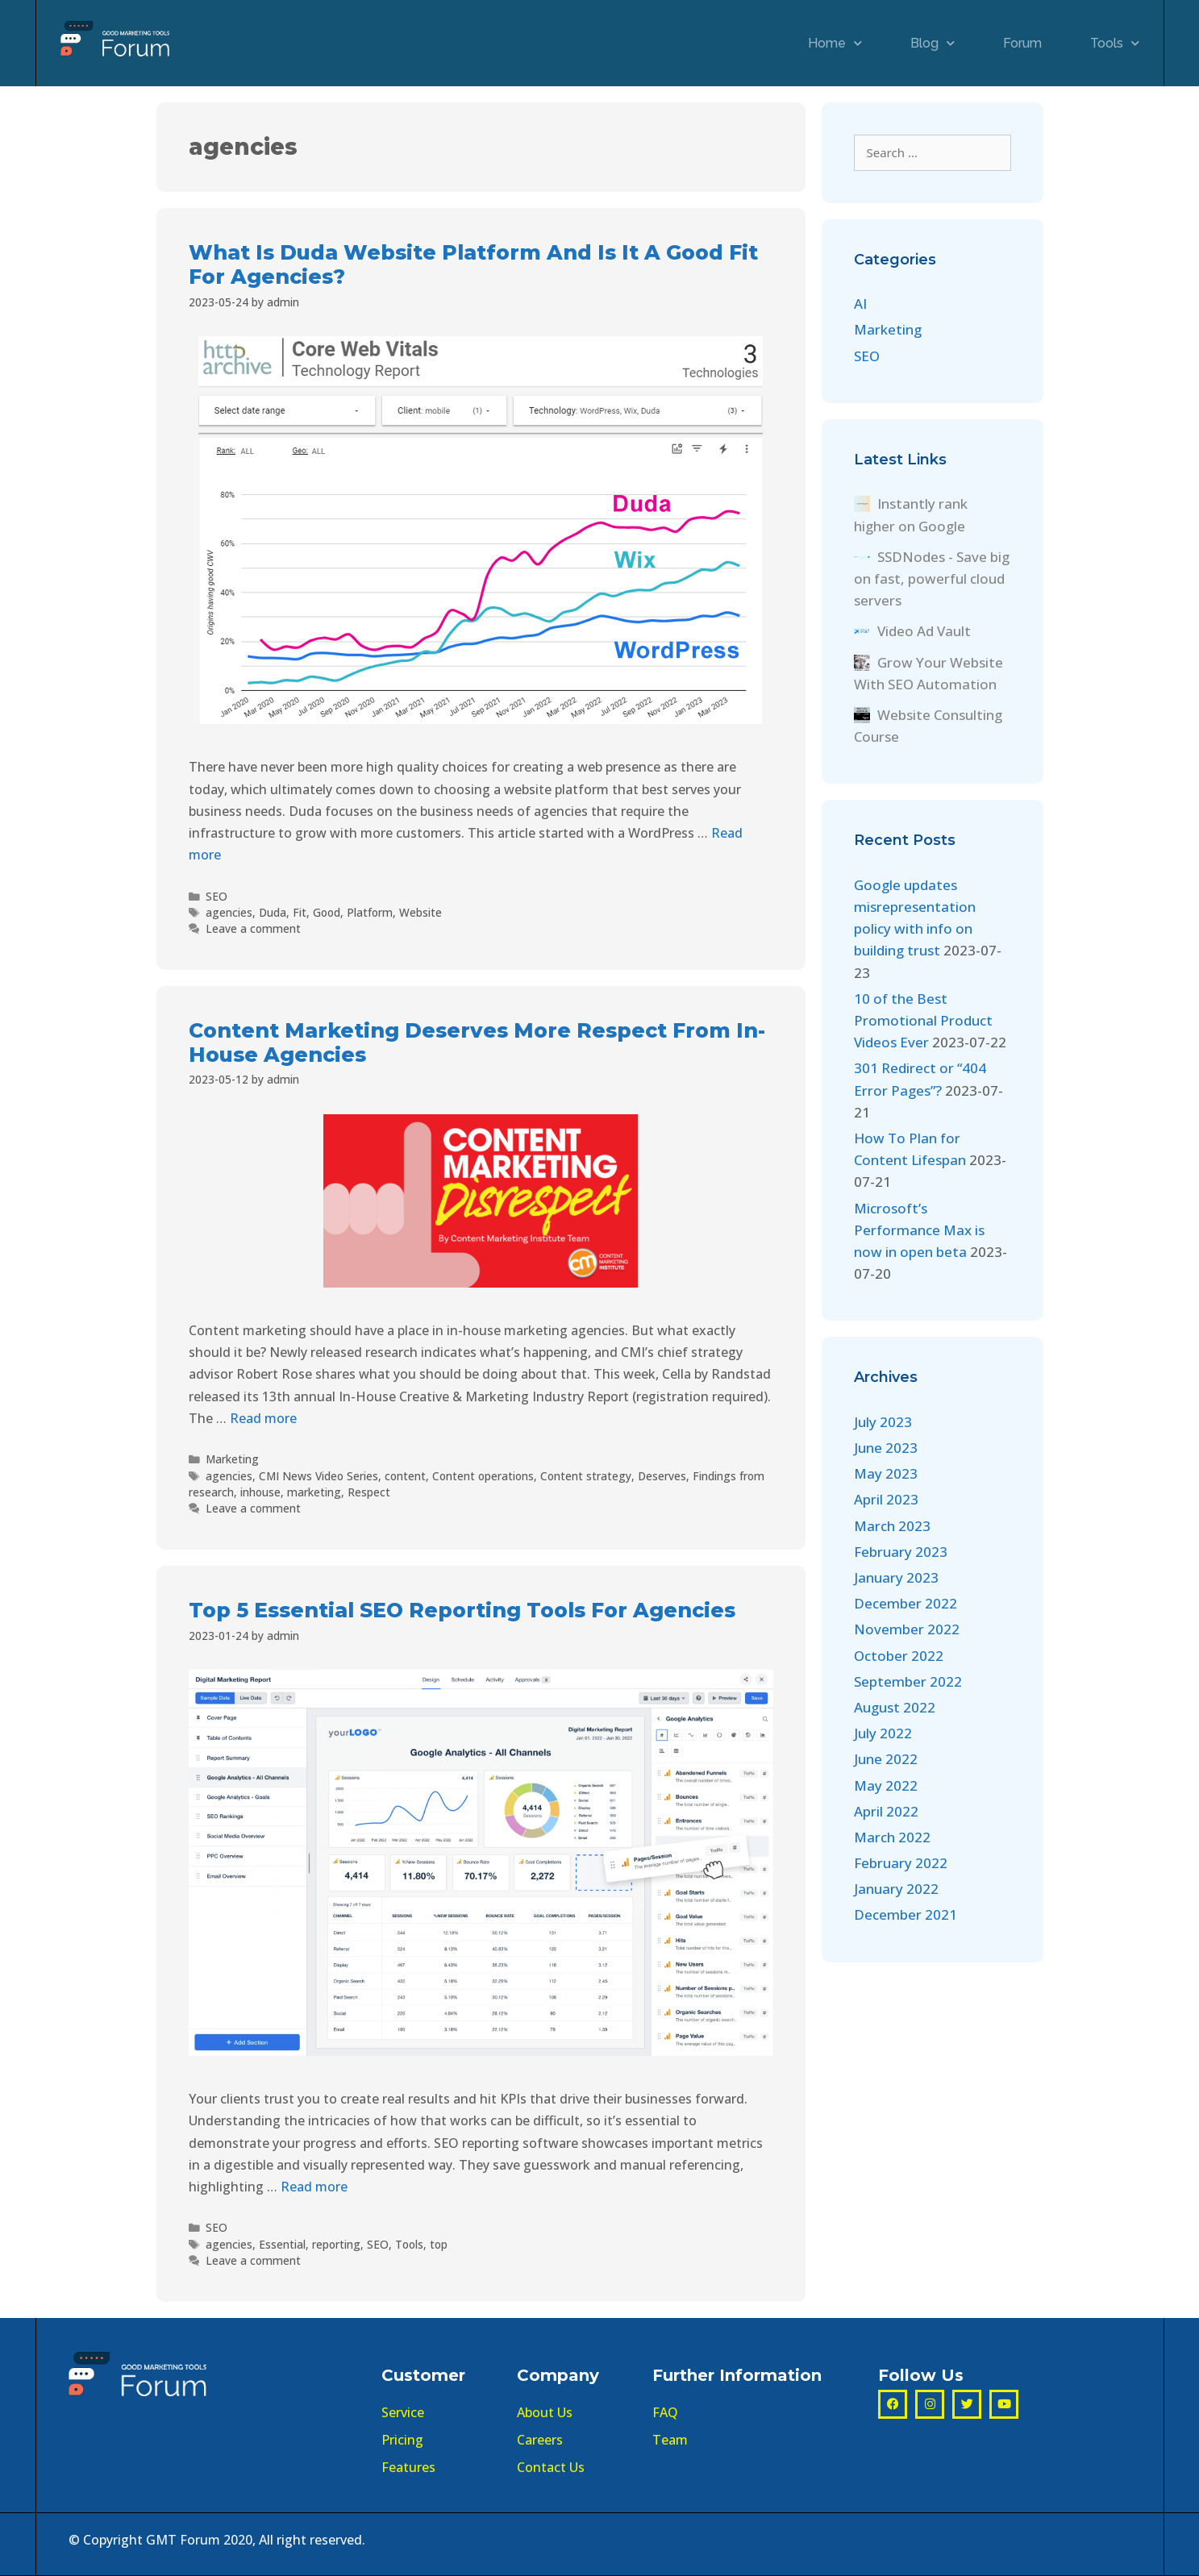 The width and height of the screenshot is (1199, 2576). What do you see at coordinates (483, 1476) in the screenshot?
I see `Content operations` at bounding box center [483, 1476].